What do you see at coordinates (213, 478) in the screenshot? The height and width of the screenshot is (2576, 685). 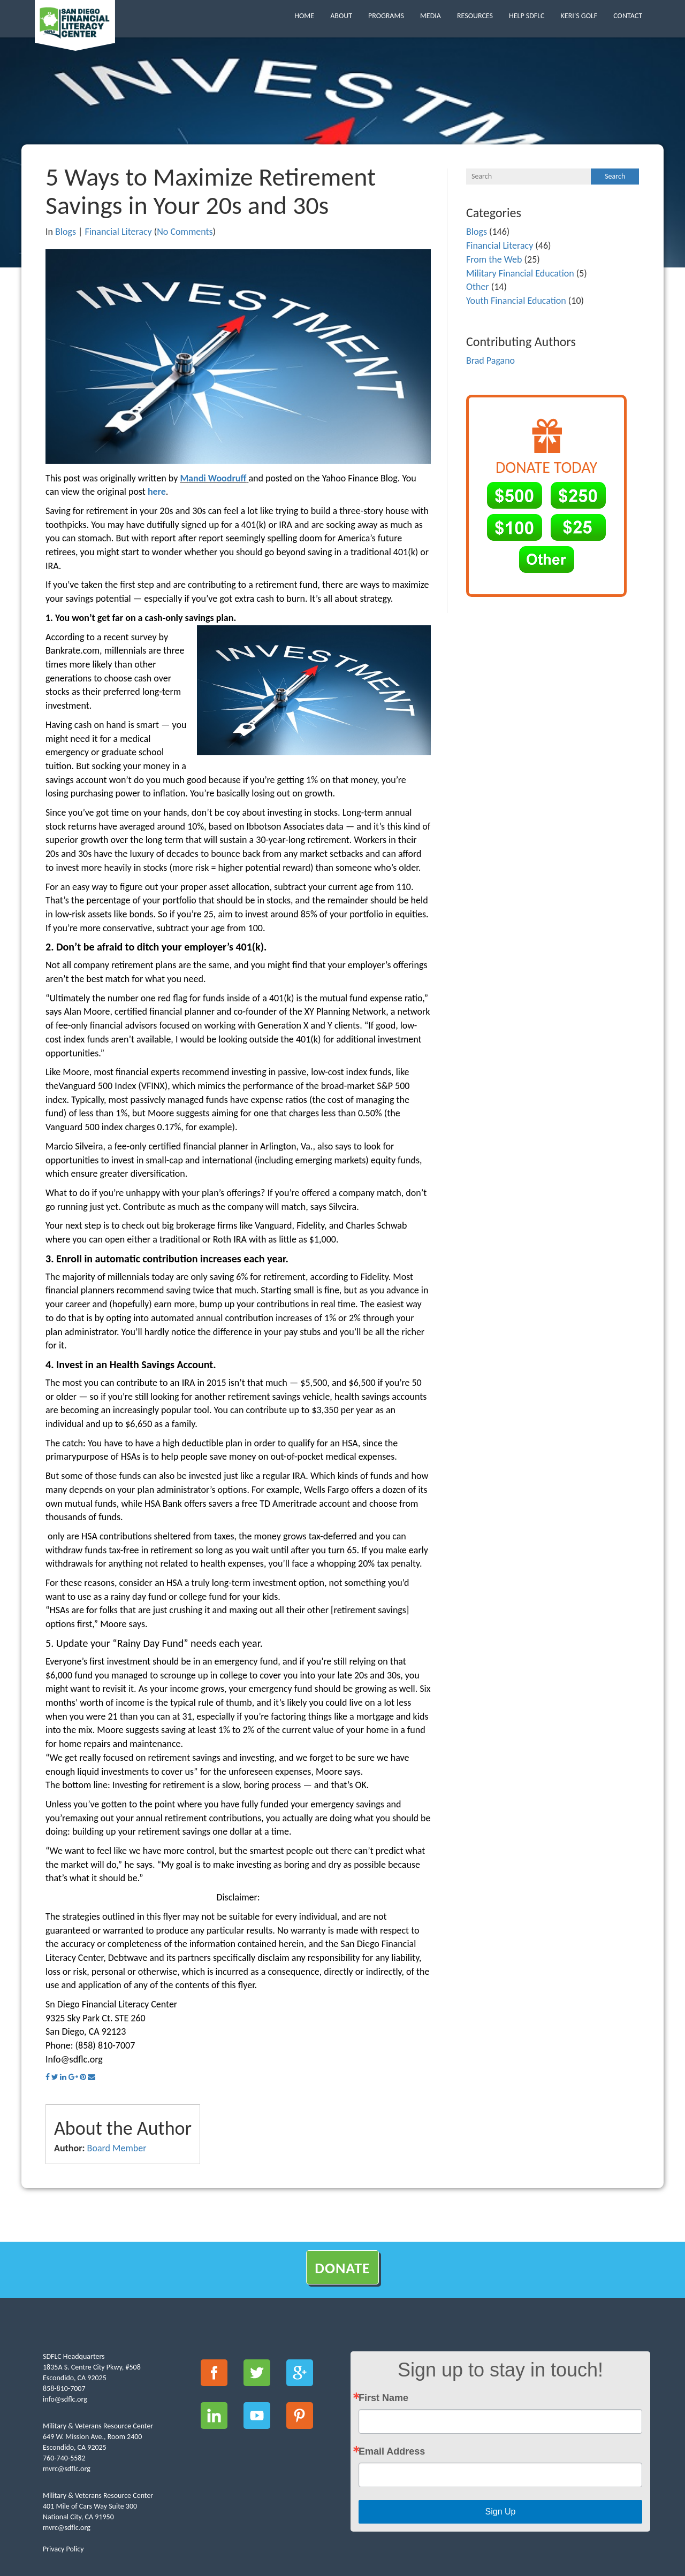 I see `Mandi Woodruff` at bounding box center [213, 478].